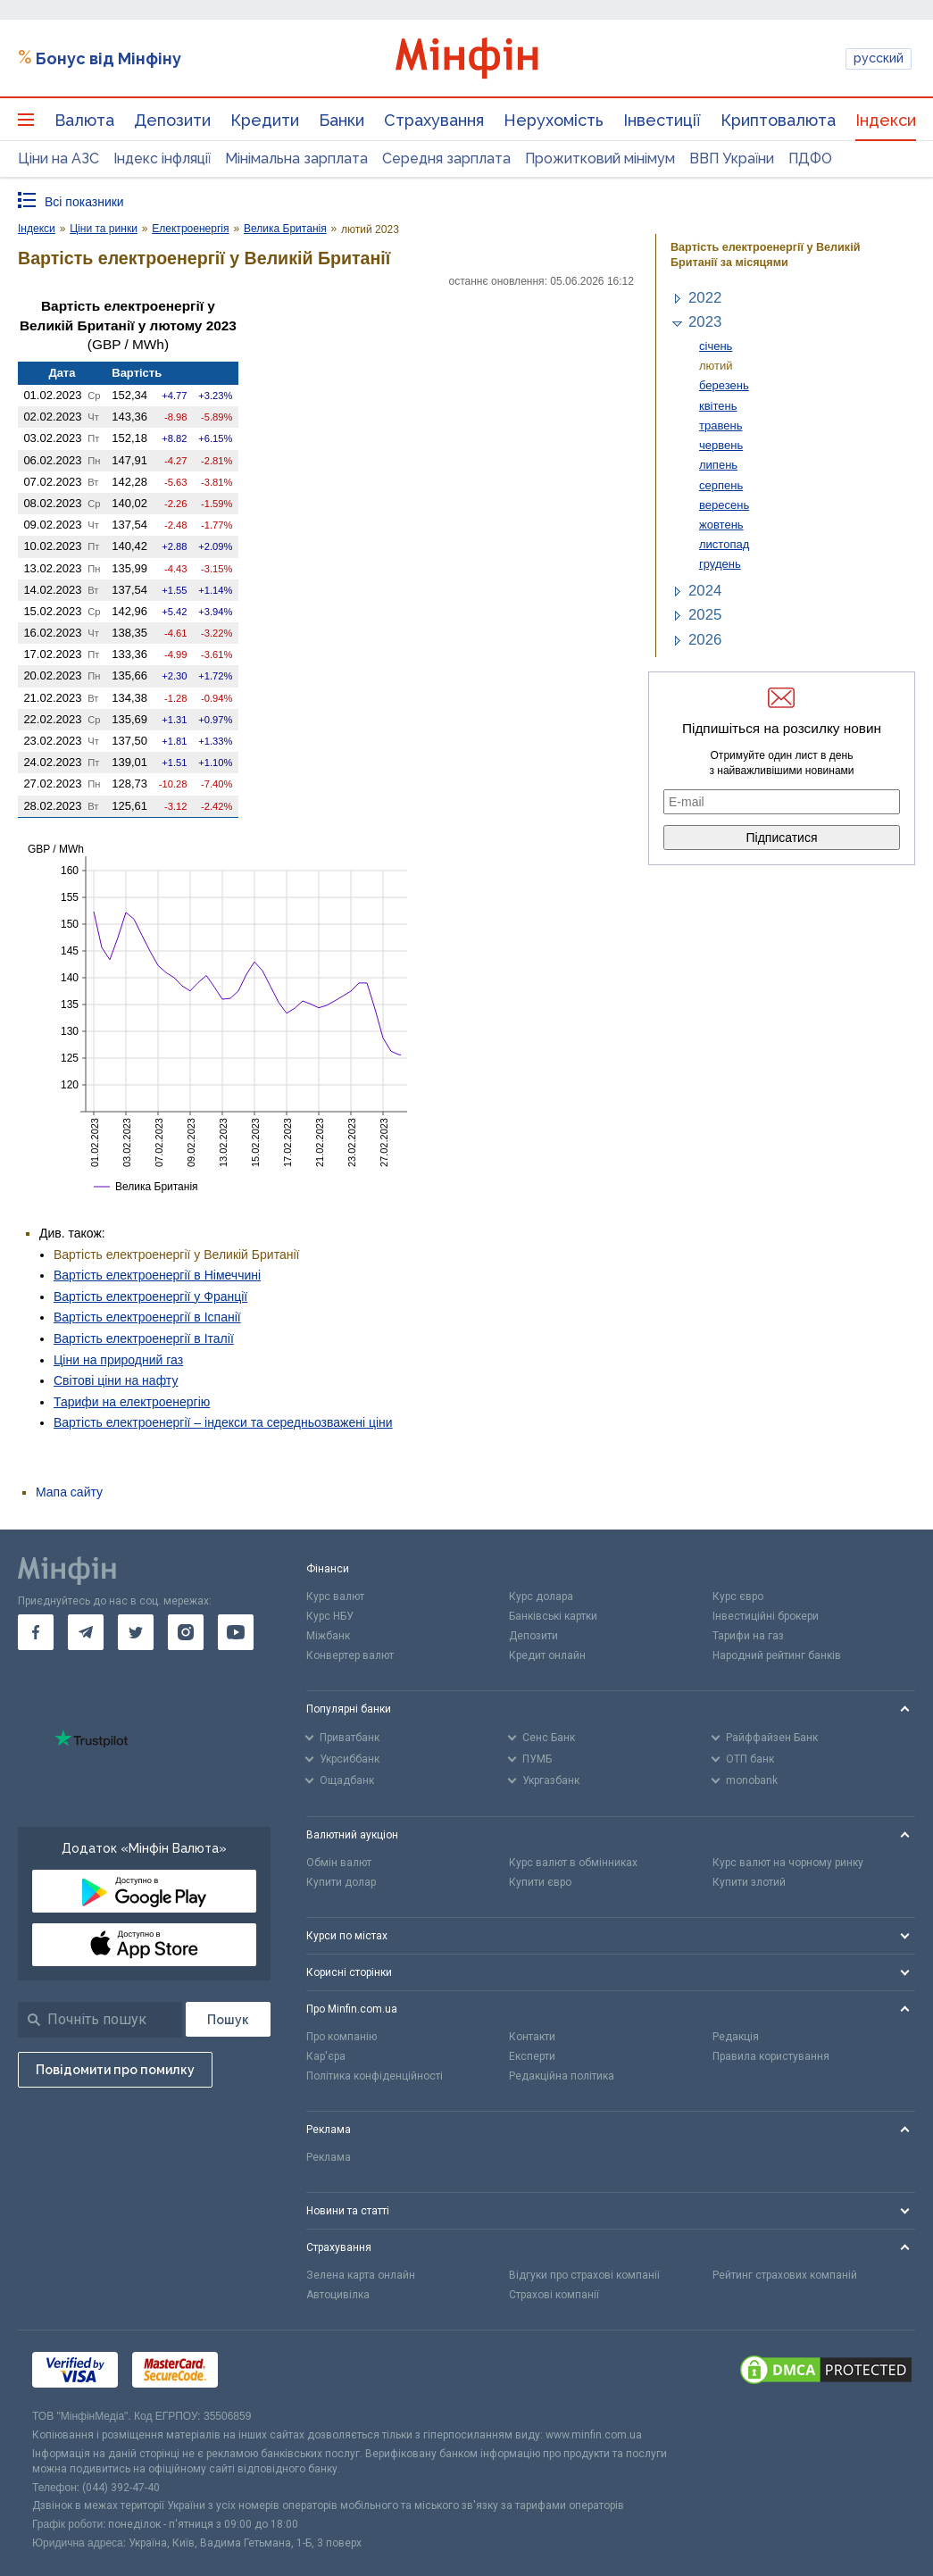  I want to click on [go to instagram], so click(186, 1632).